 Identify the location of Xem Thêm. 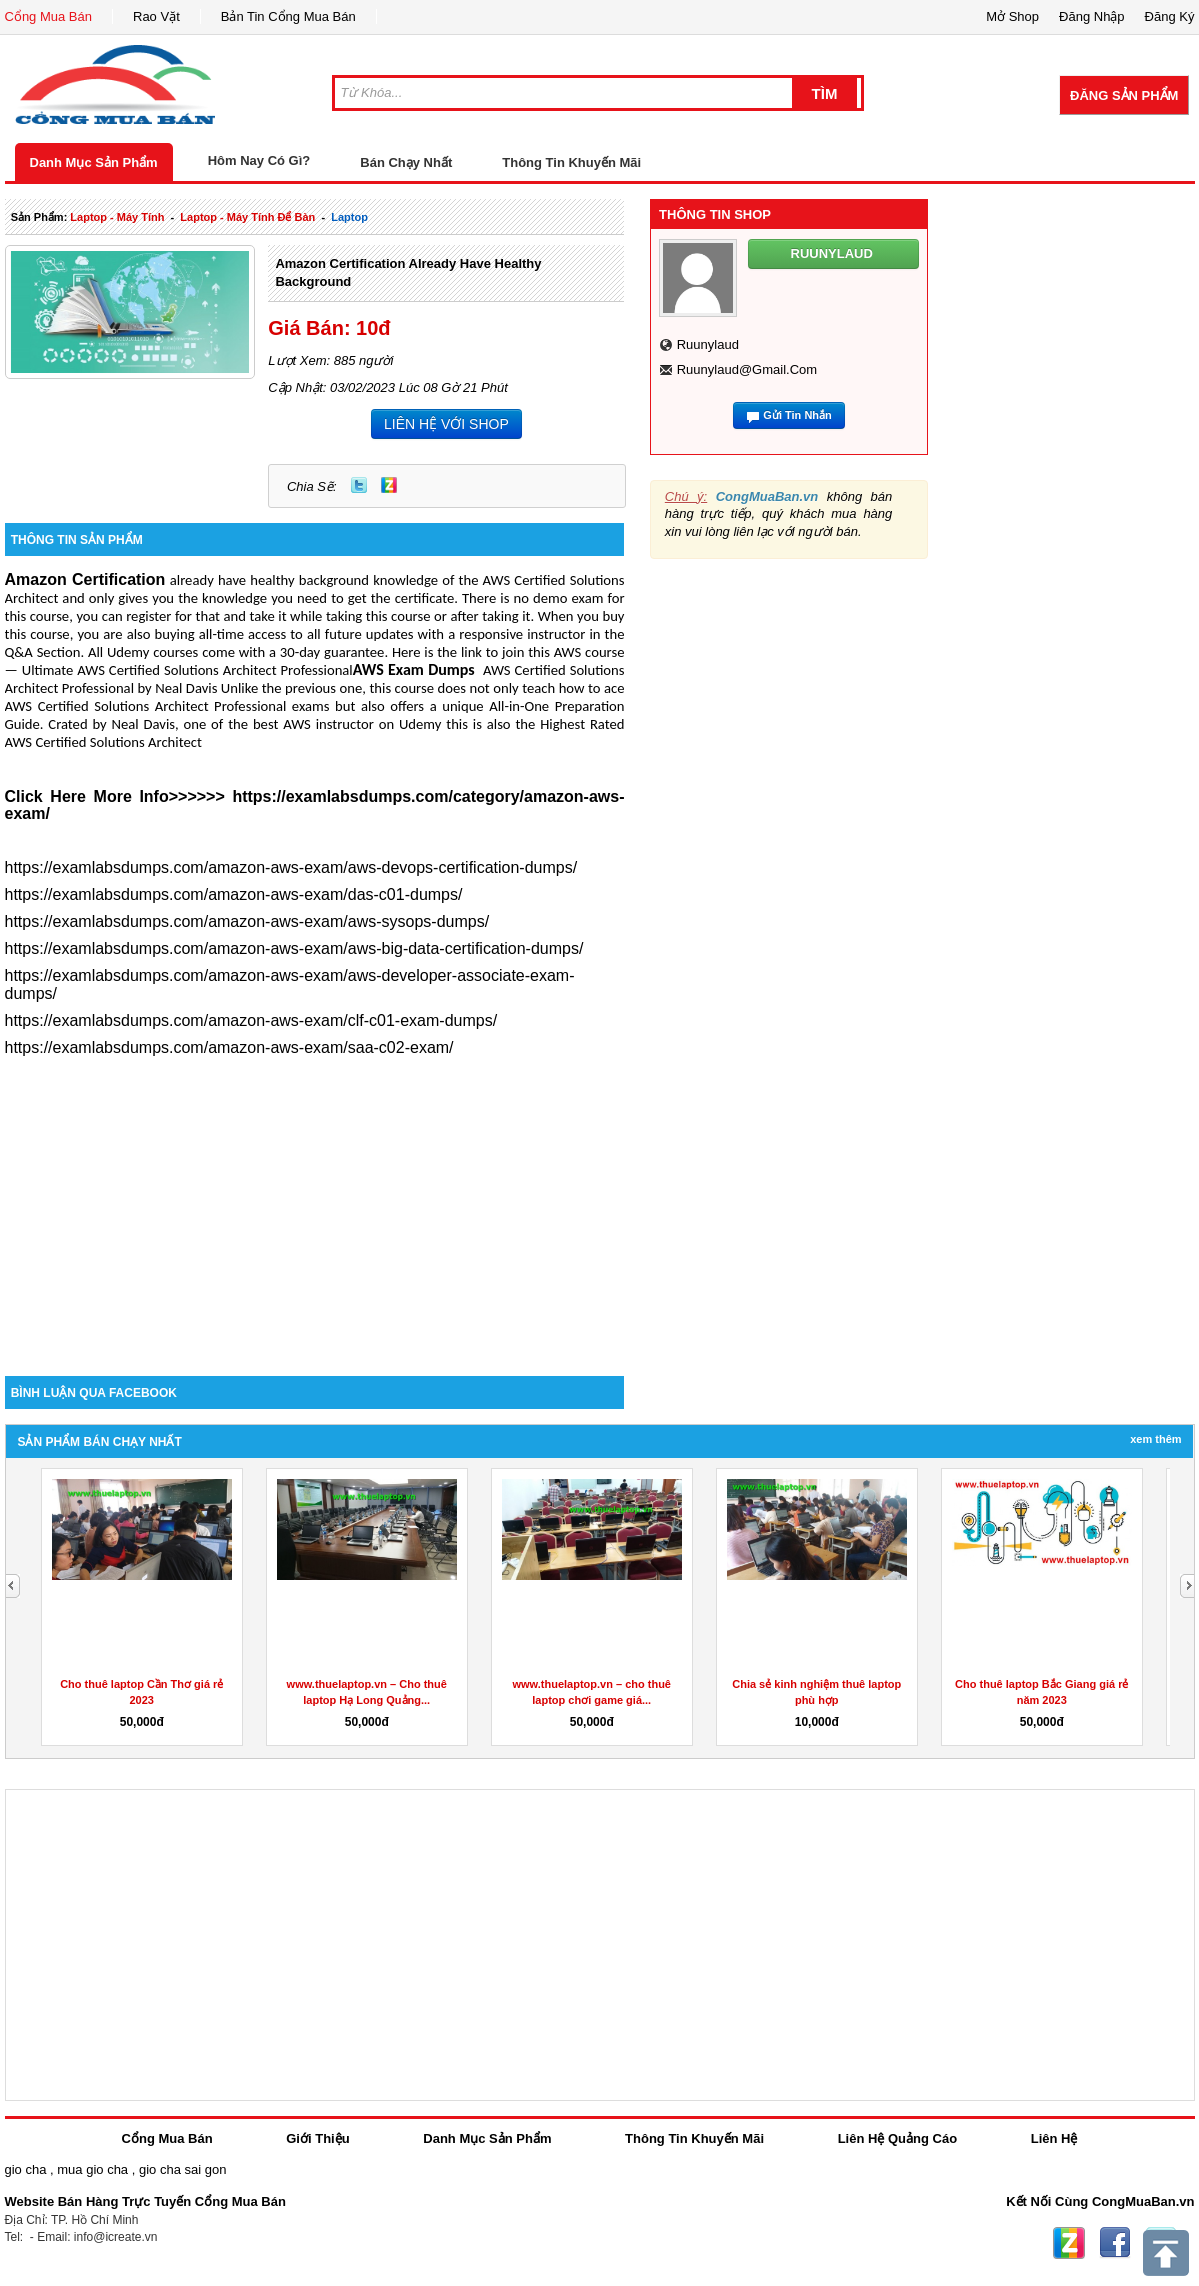
(1155, 1439).